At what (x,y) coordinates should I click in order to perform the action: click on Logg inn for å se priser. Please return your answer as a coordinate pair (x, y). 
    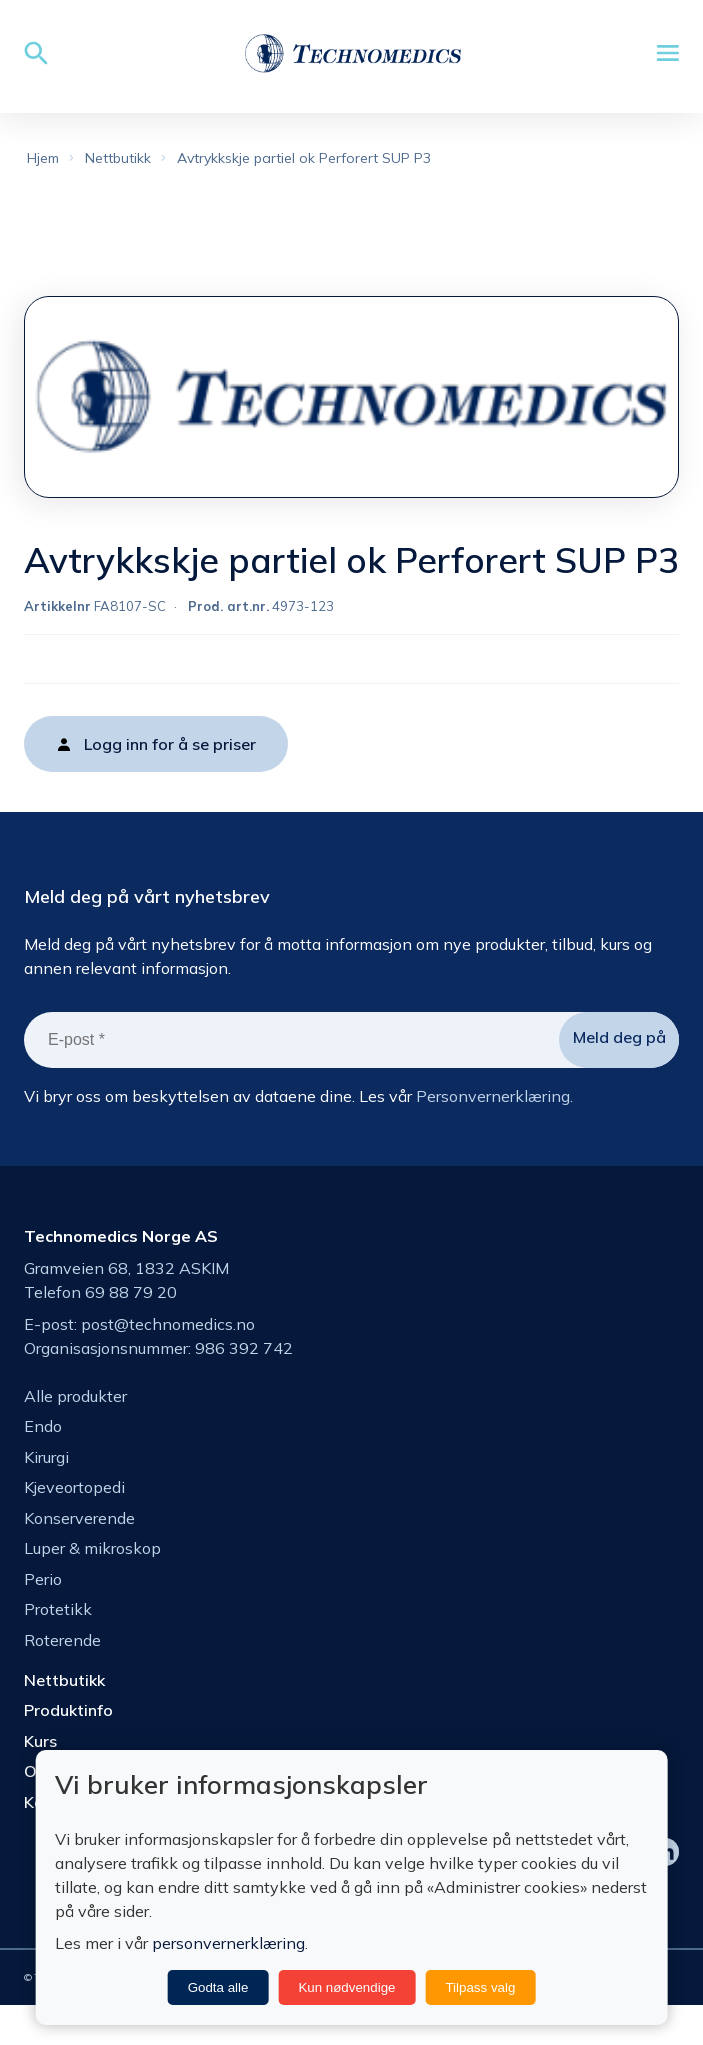
    Looking at the image, I should click on (170, 782).